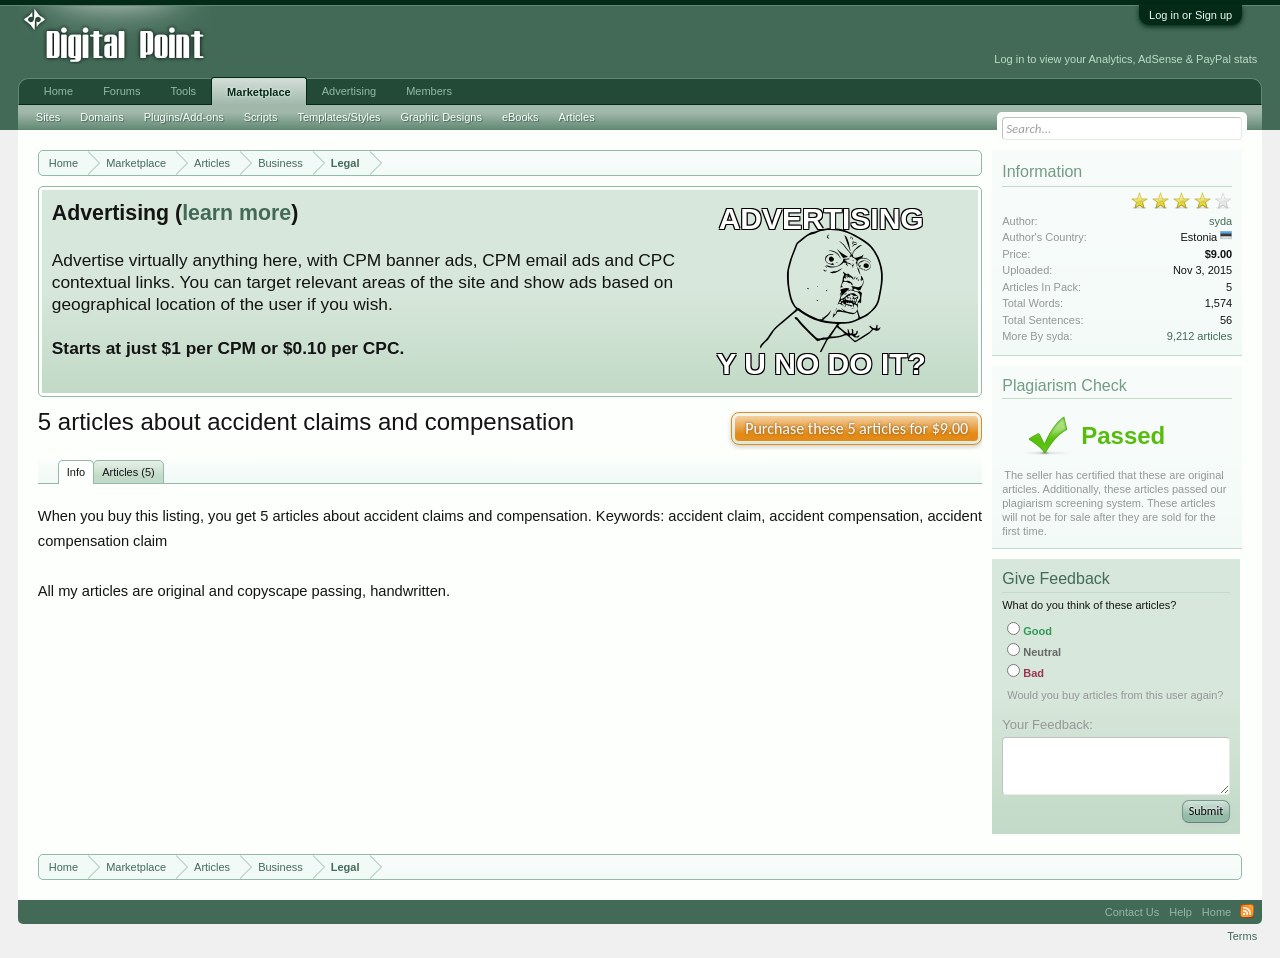 The width and height of the screenshot is (1280, 958). Describe the element at coordinates (1199, 336) in the screenshot. I see `9,212 articles` at that location.